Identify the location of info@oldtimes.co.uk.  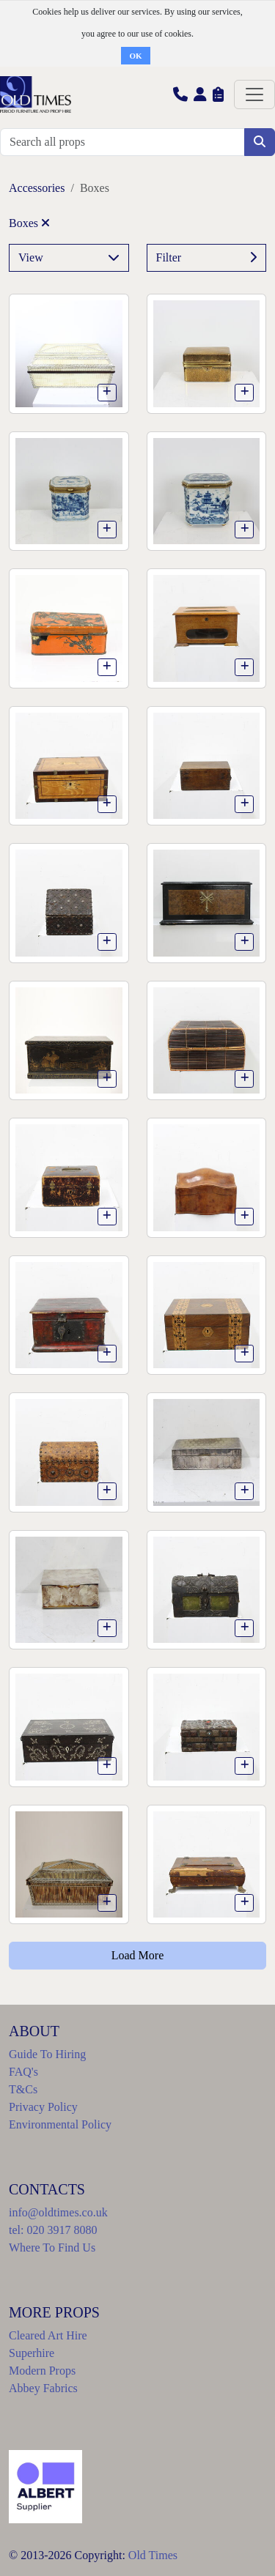
(58, 2212).